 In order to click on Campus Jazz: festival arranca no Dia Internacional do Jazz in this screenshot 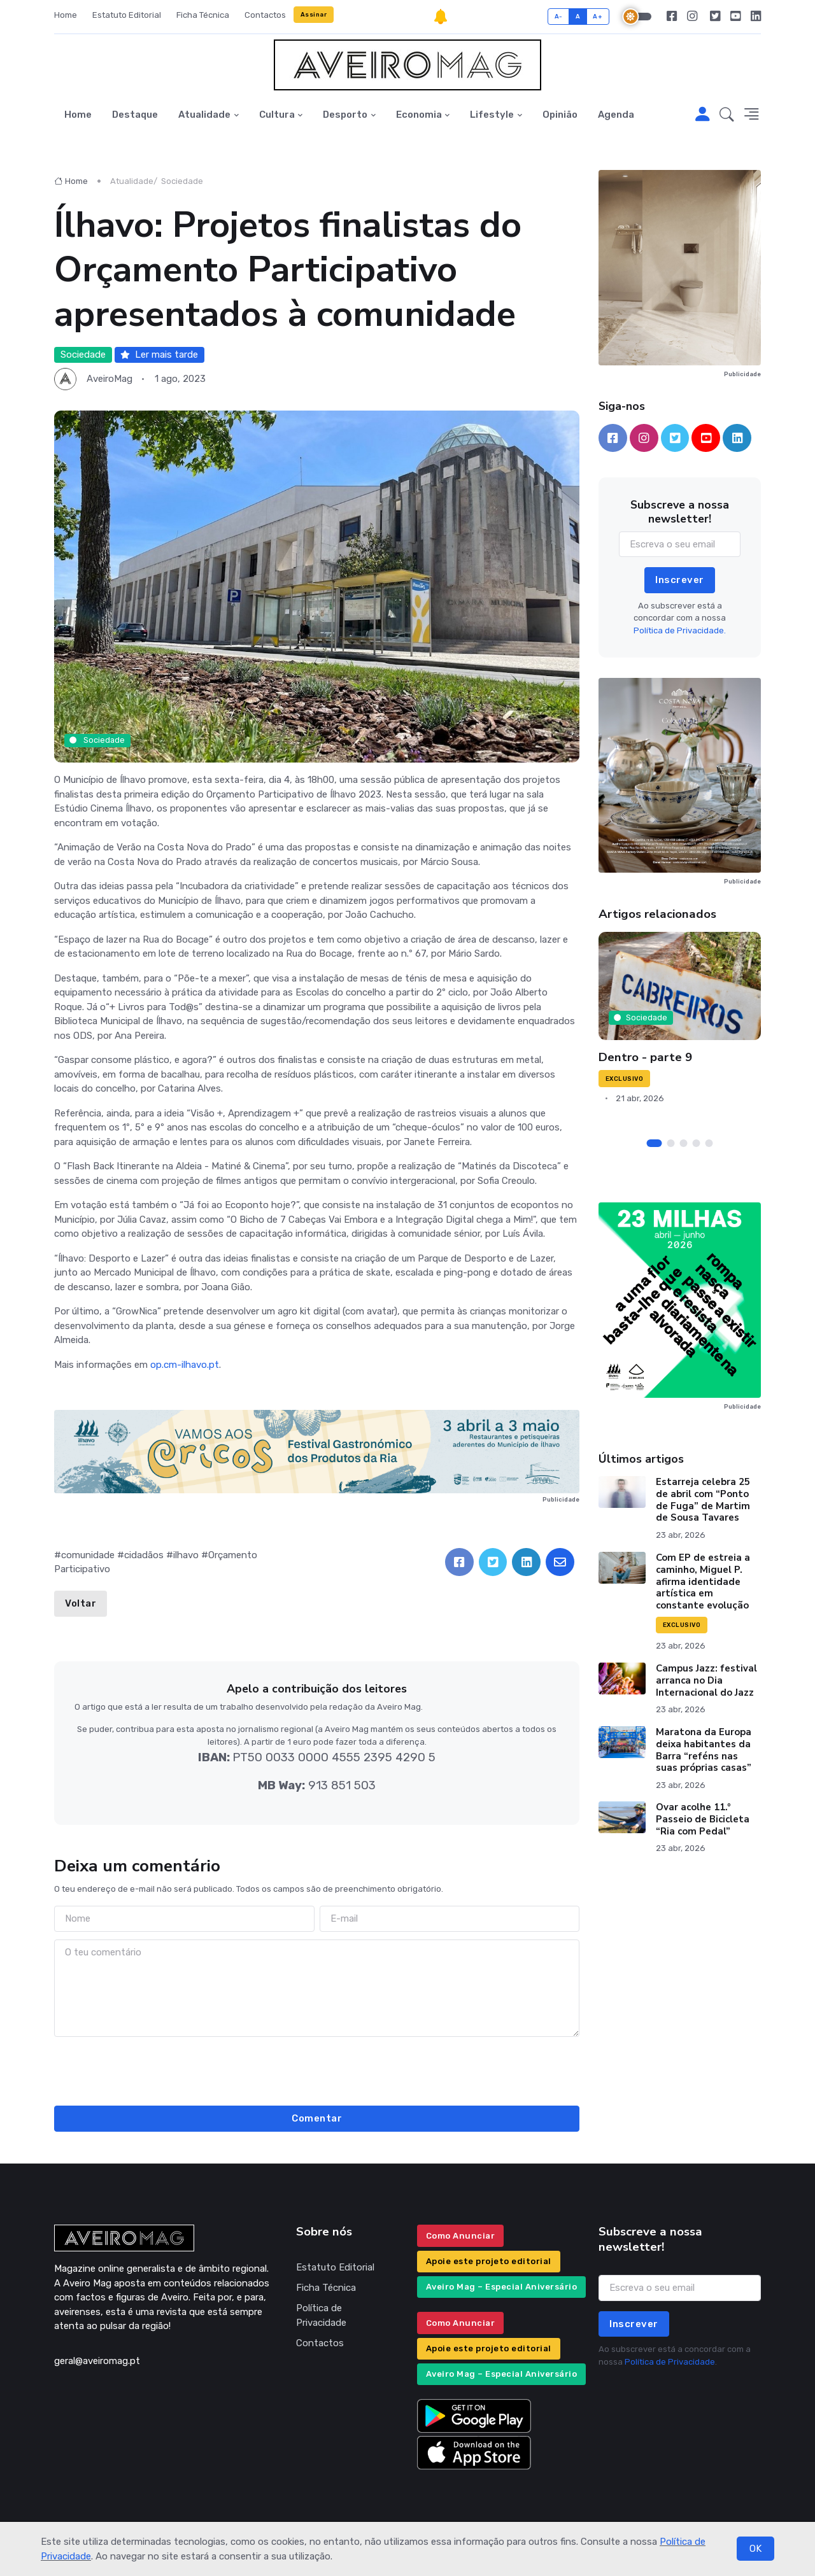, I will do `click(706, 1680)`.